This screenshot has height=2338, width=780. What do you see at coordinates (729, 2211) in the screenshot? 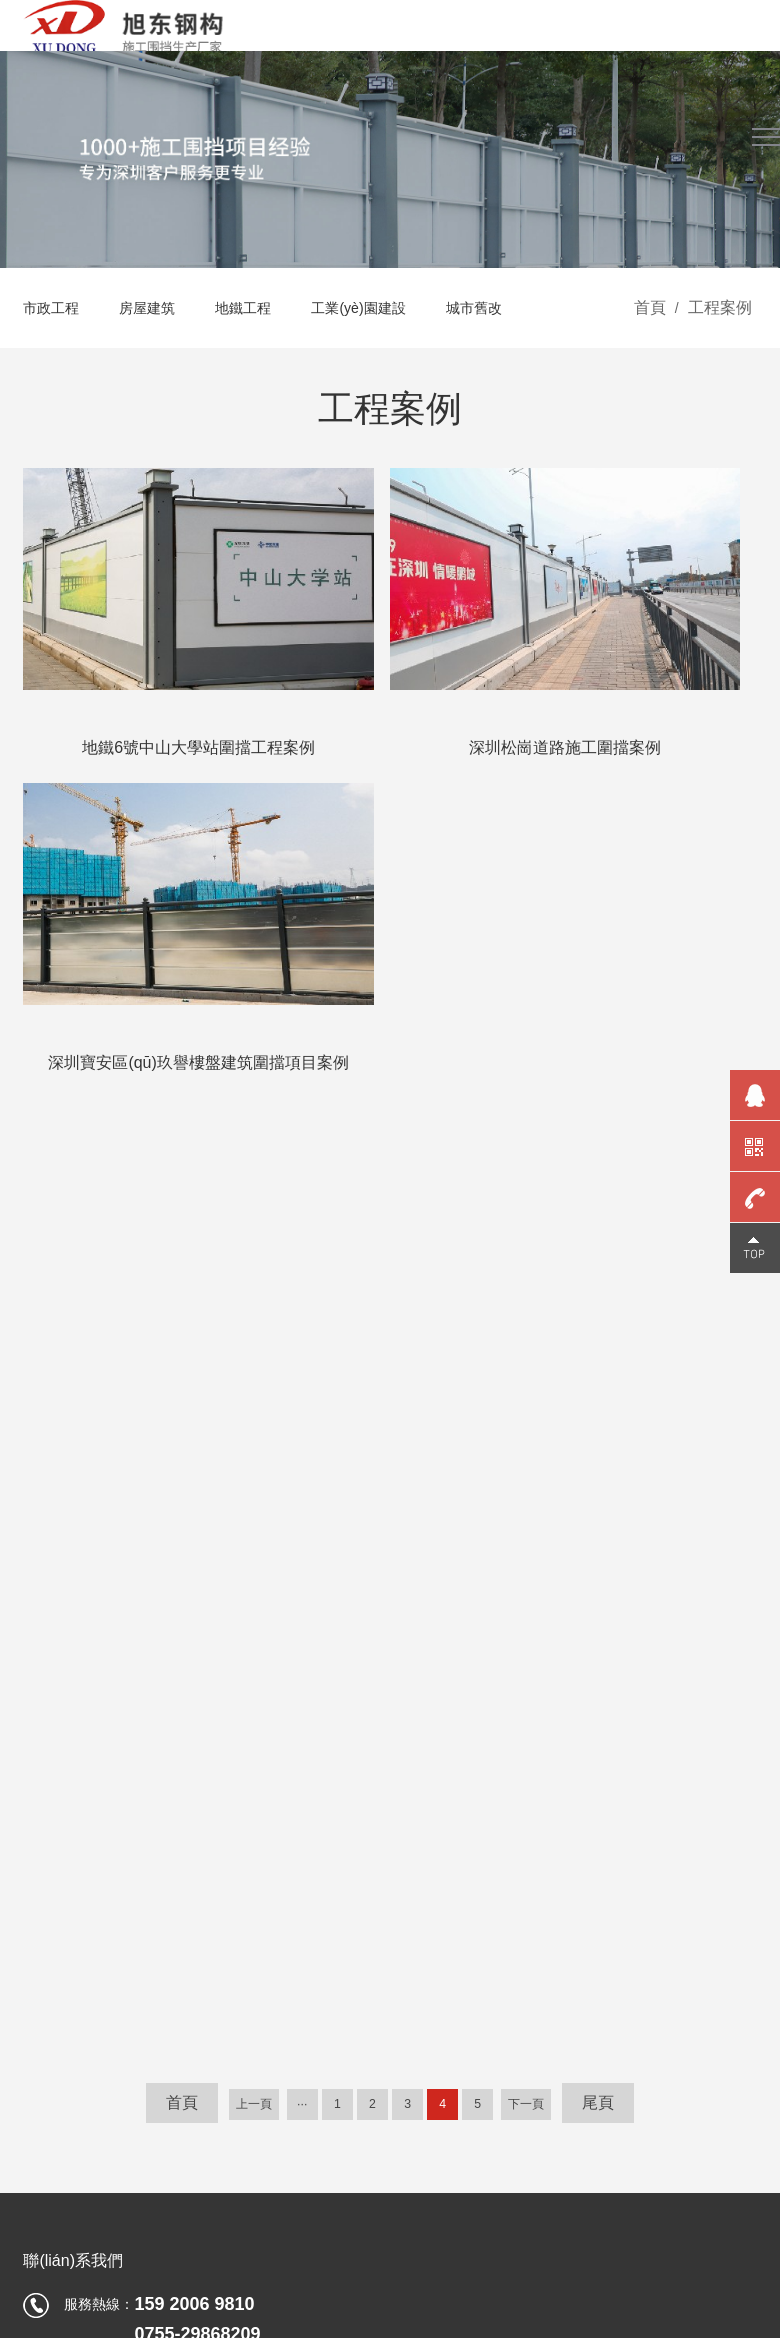
I see `技術支持` at bounding box center [729, 2211].